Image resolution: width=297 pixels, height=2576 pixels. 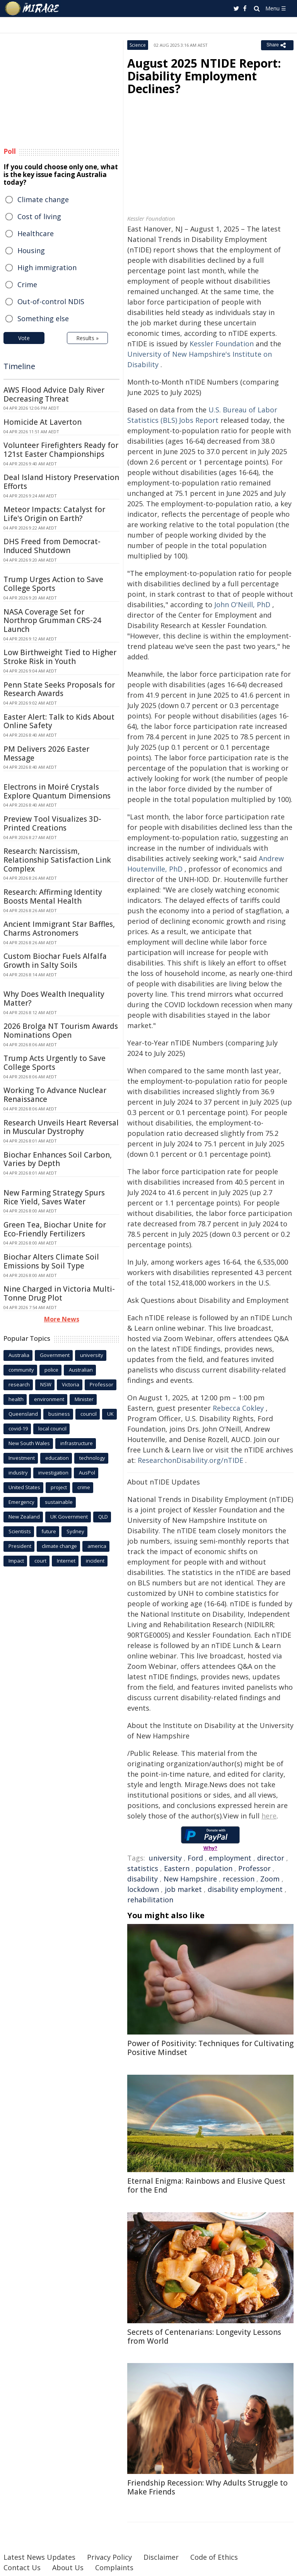 I want to click on Rebecca Cokley, so click(x=238, y=1408).